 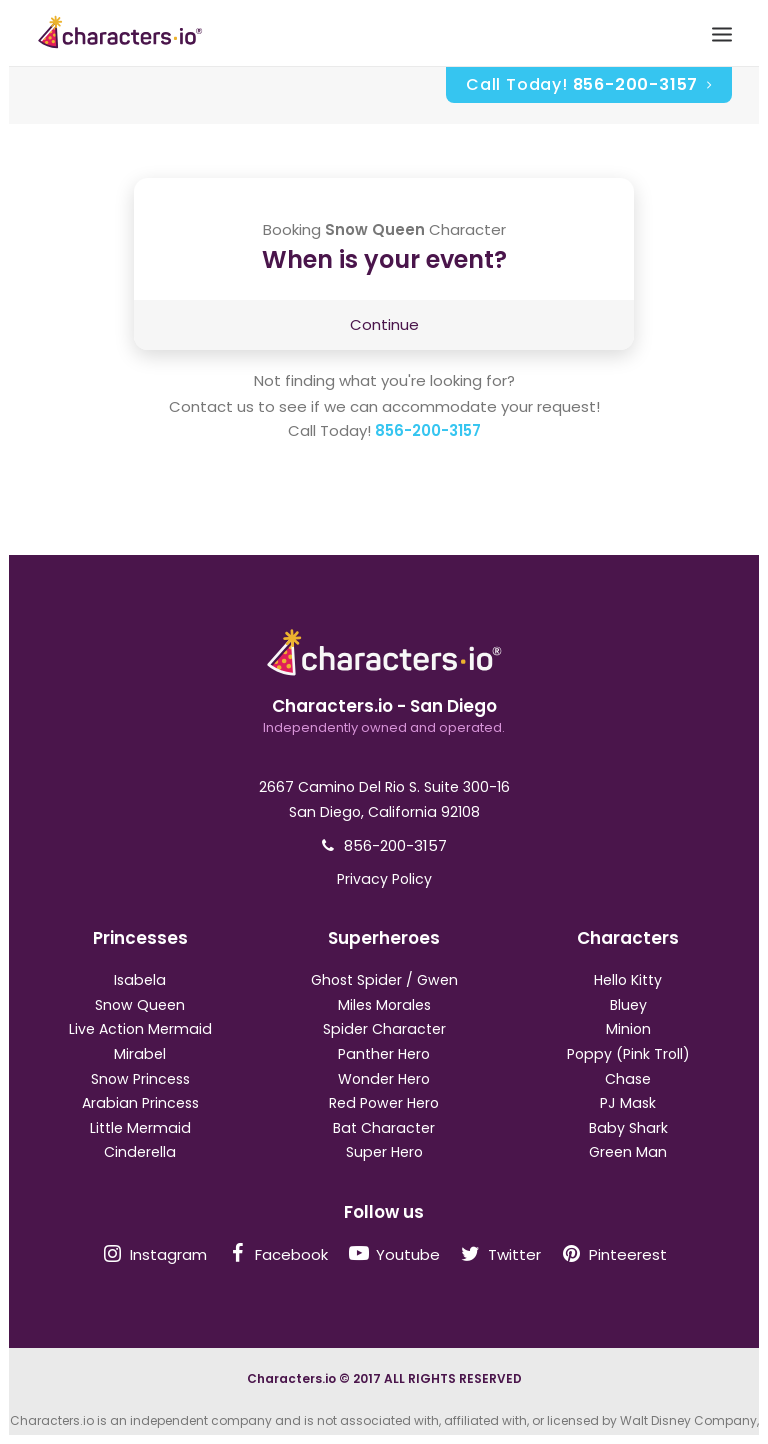 What do you see at coordinates (384, 980) in the screenshot?
I see `Ghost Spider / Gwen` at bounding box center [384, 980].